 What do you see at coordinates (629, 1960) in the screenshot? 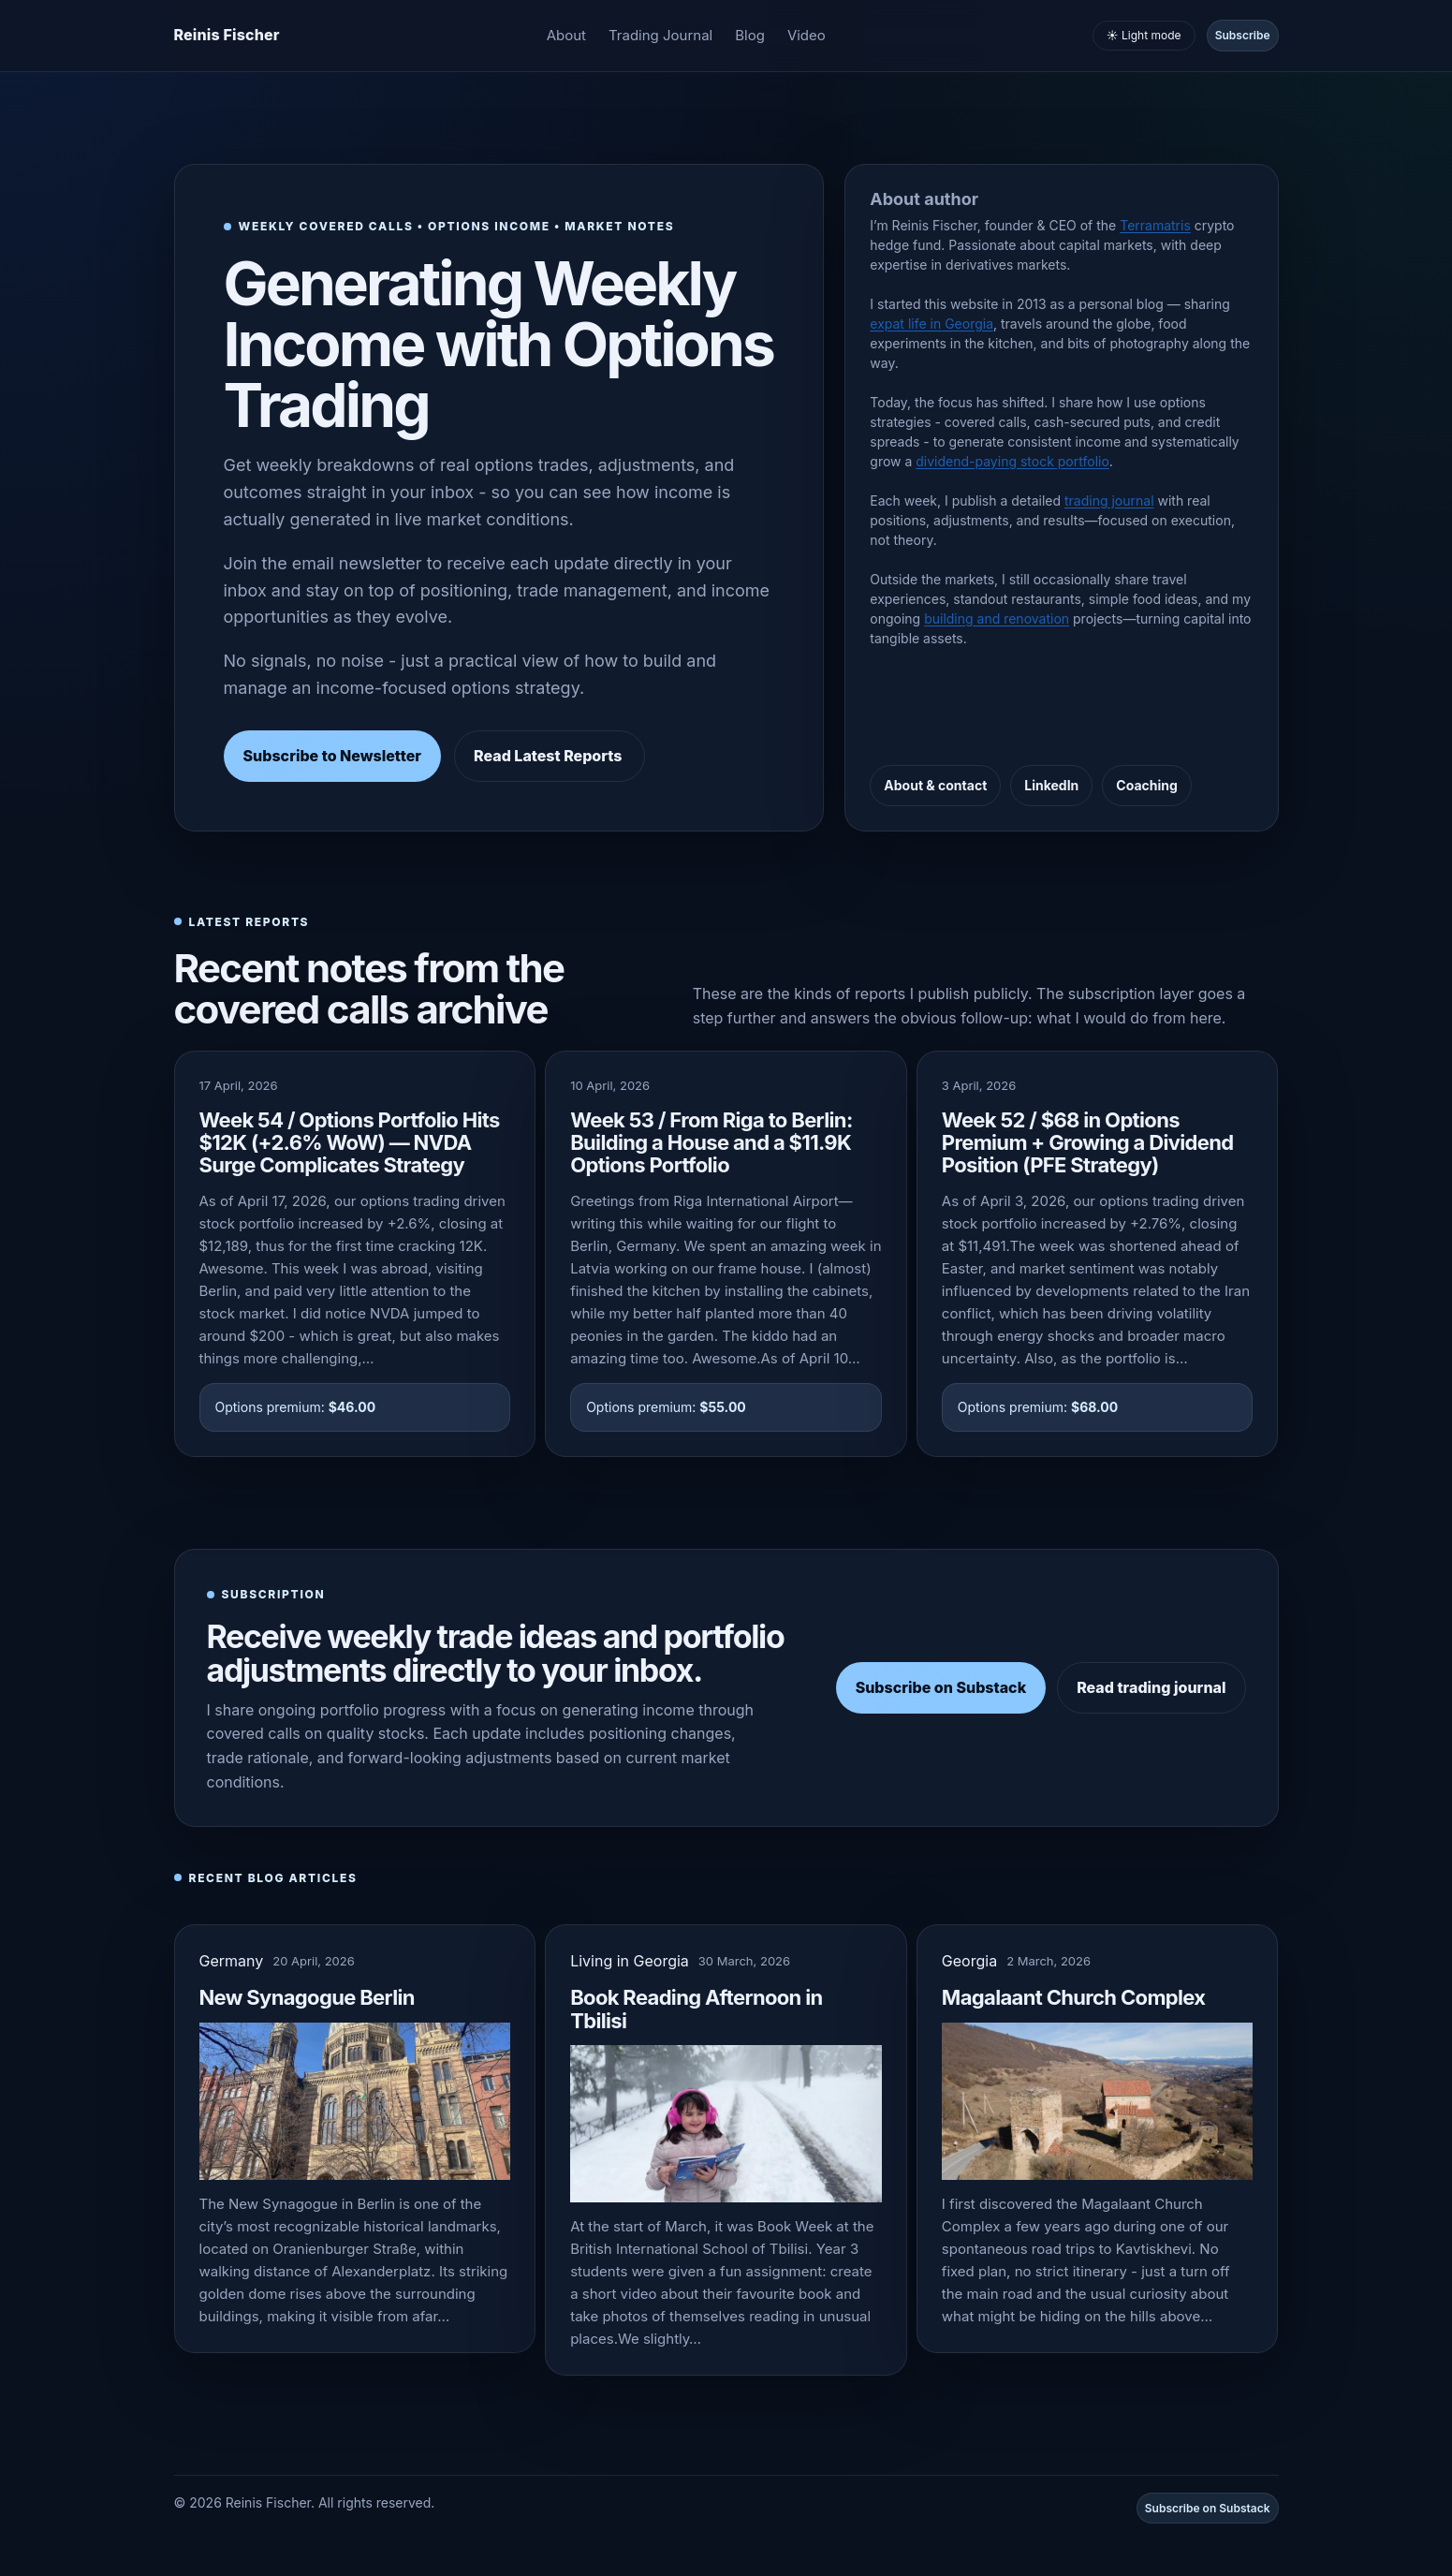
I see `Living in Georgia` at bounding box center [629, 1960].